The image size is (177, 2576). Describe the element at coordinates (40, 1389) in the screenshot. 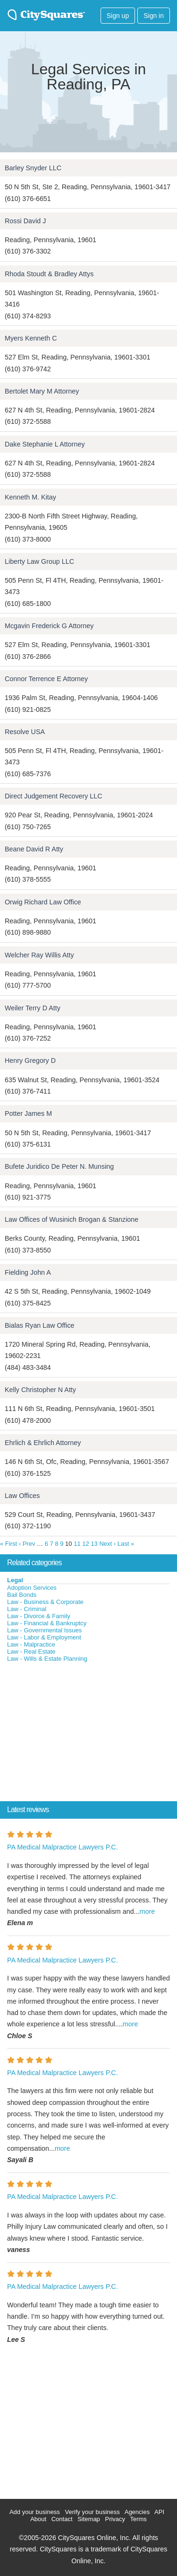

I see `Kelly Christopher N Atty` at that location.